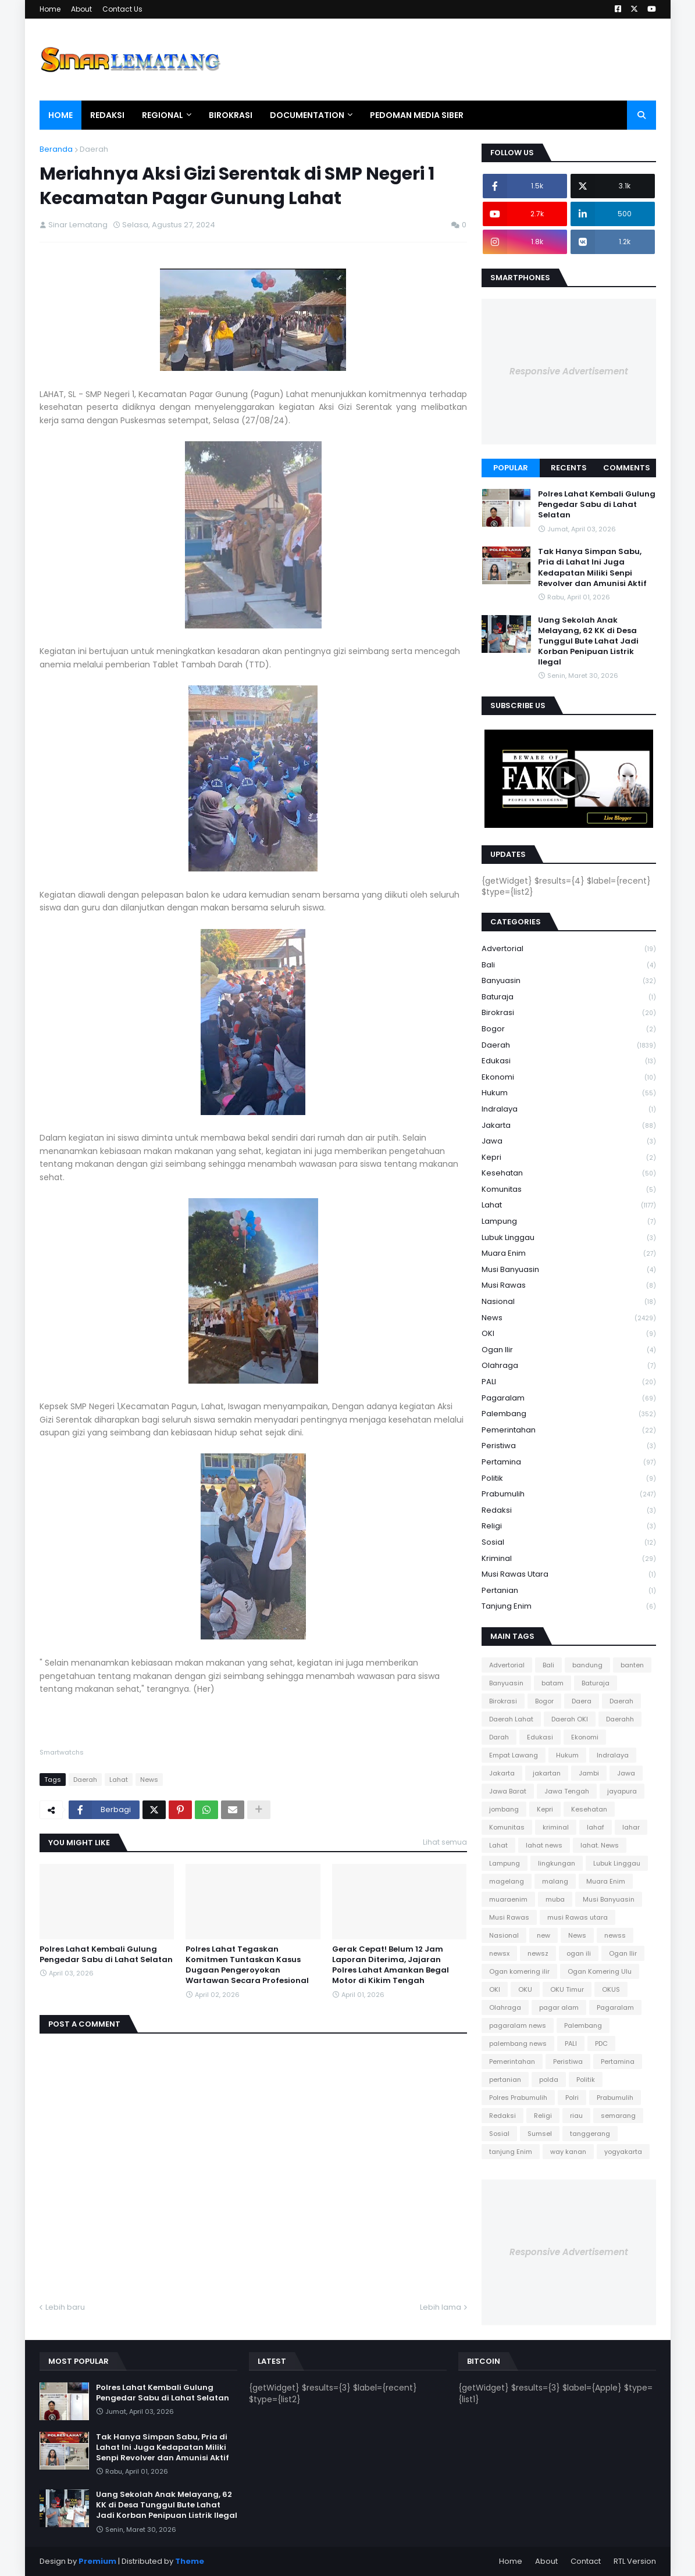 This screenshot has width=695, height=2576. What do you see at coordinates (569, 467) in the screenshot?
I see `Recents` at bounding box center [569, 467].